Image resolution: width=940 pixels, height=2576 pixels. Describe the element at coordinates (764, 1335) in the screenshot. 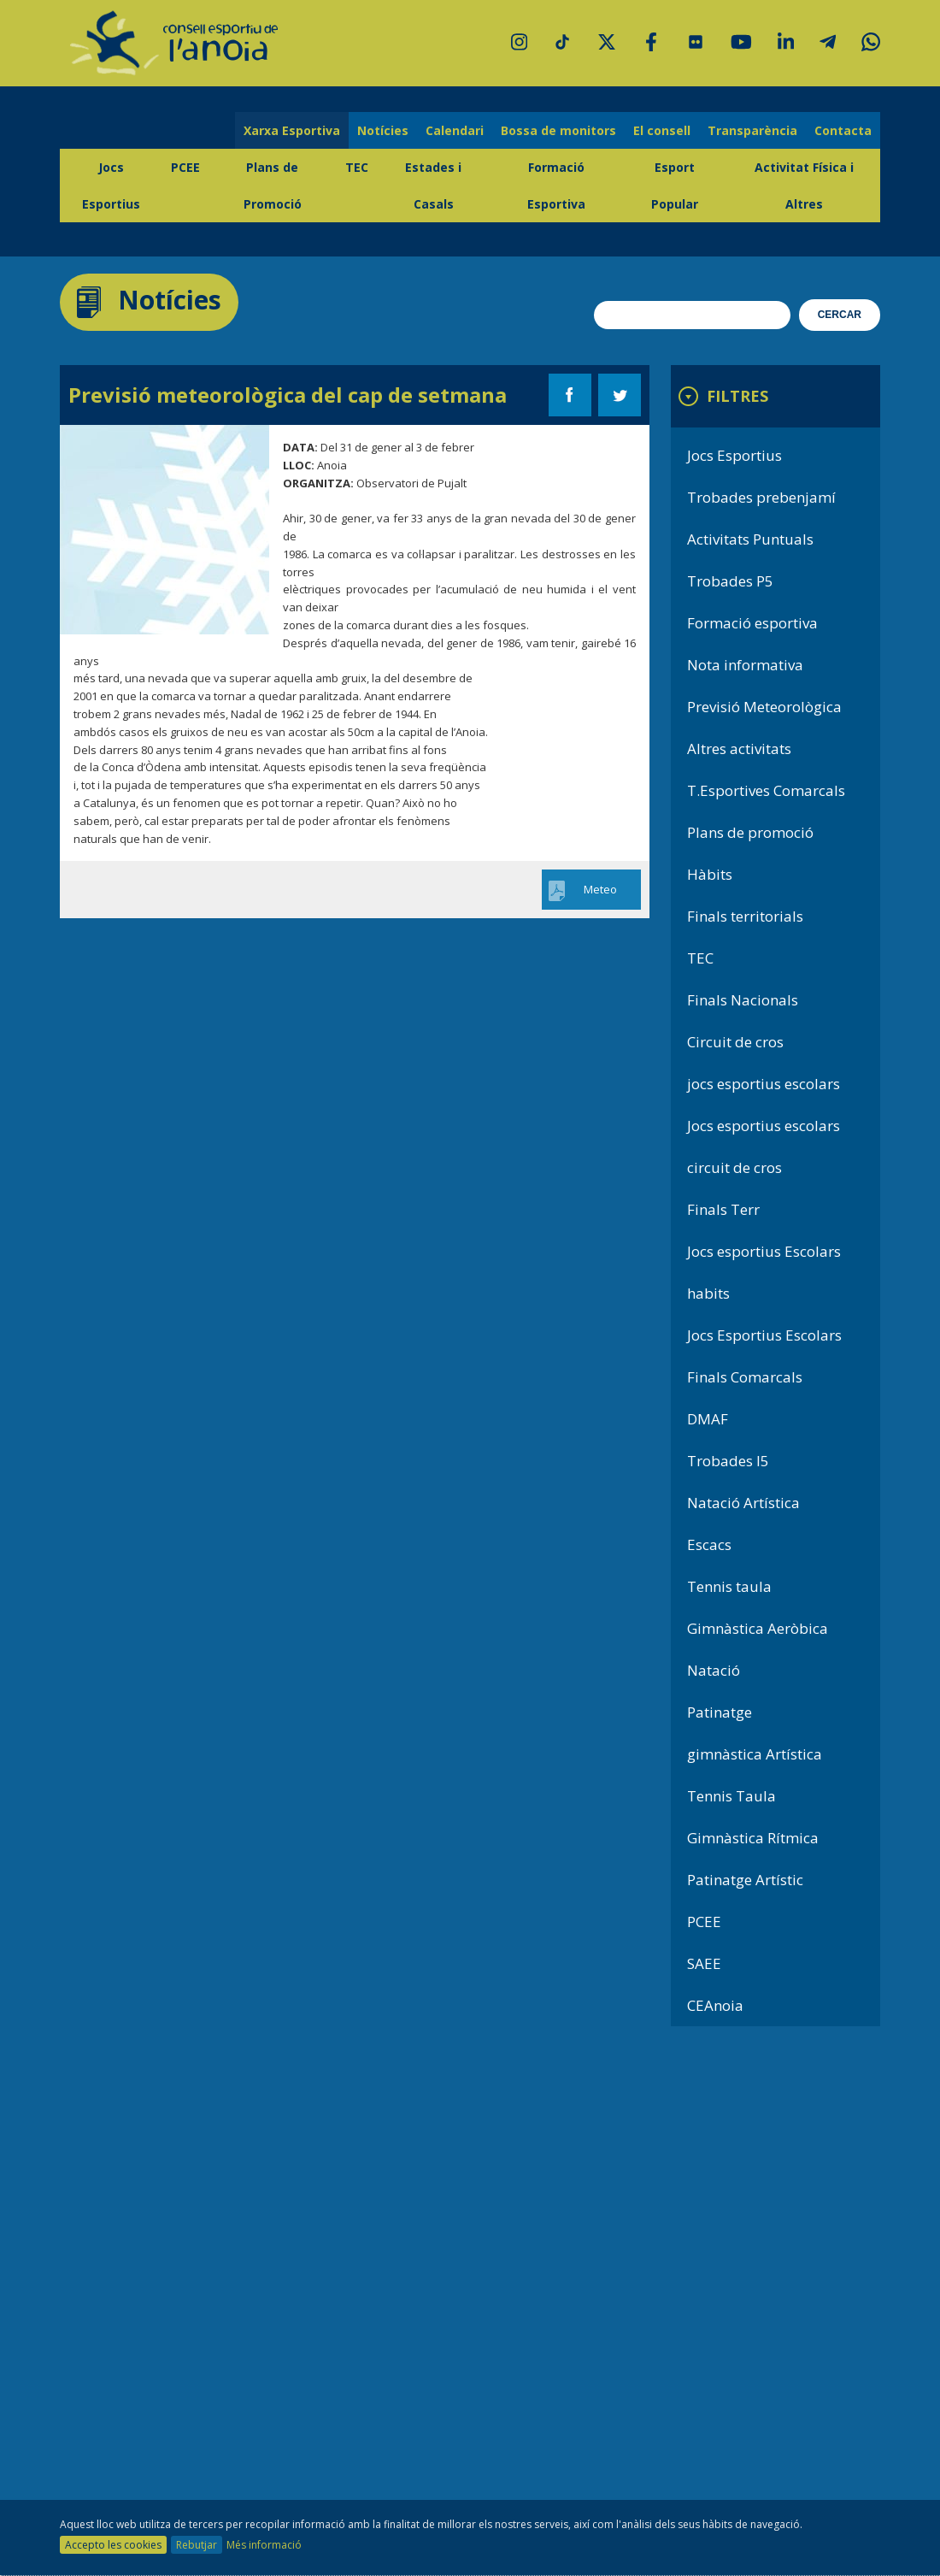

I see `Jocs Esportius Escolars` at that location.